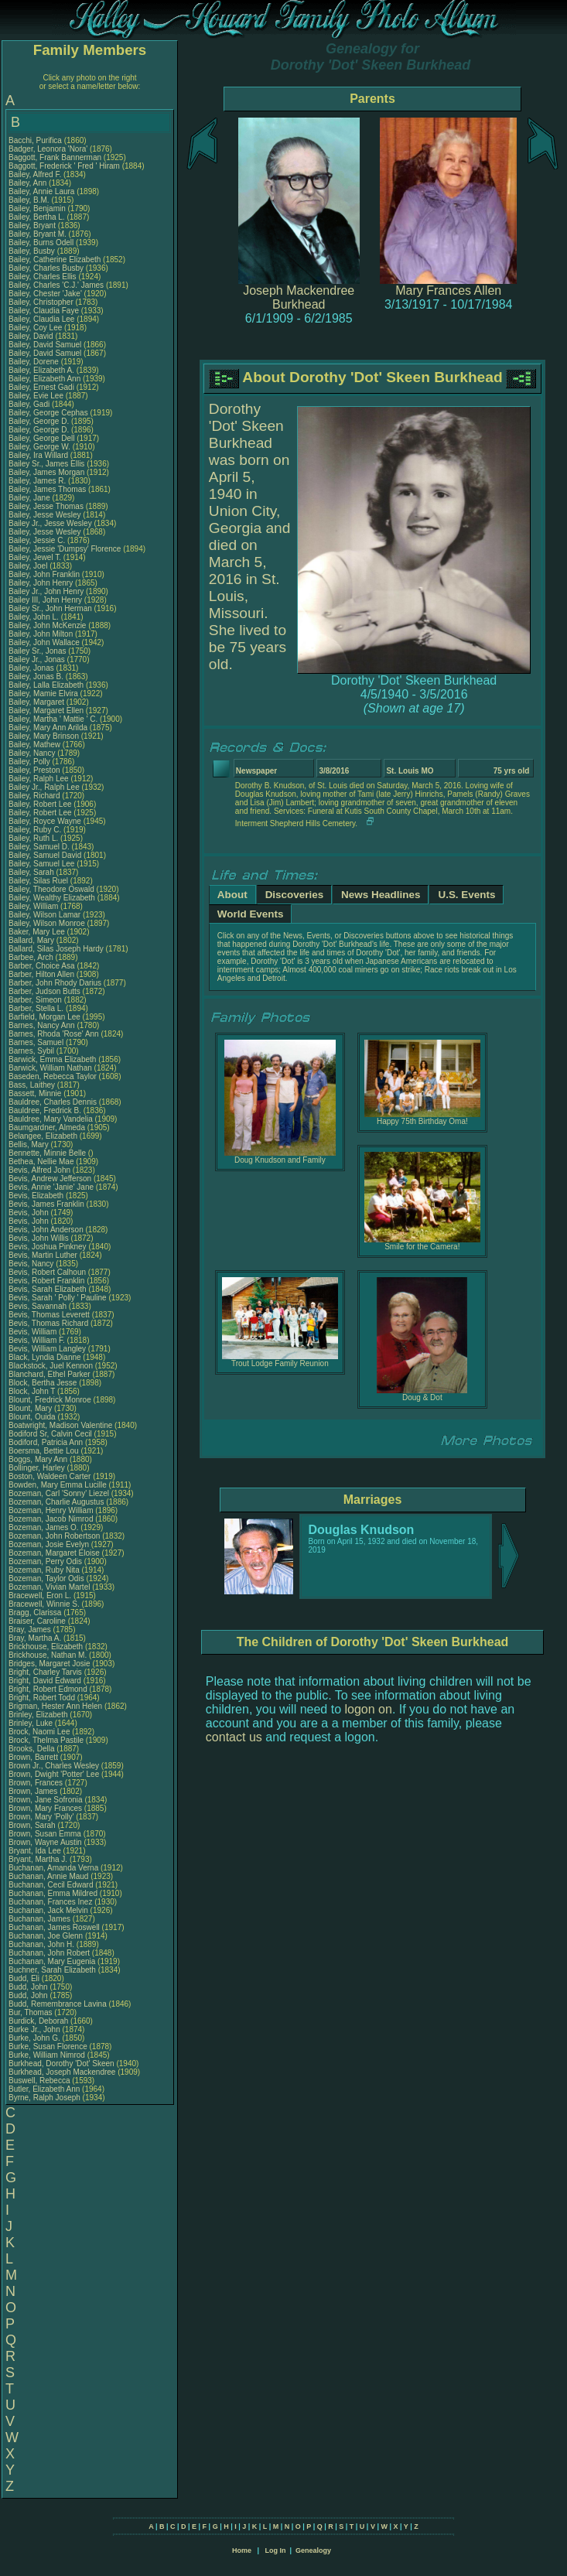 This screenshot has height=2576, width=567. I want to click on Bailey, James R., so click(37, 481).